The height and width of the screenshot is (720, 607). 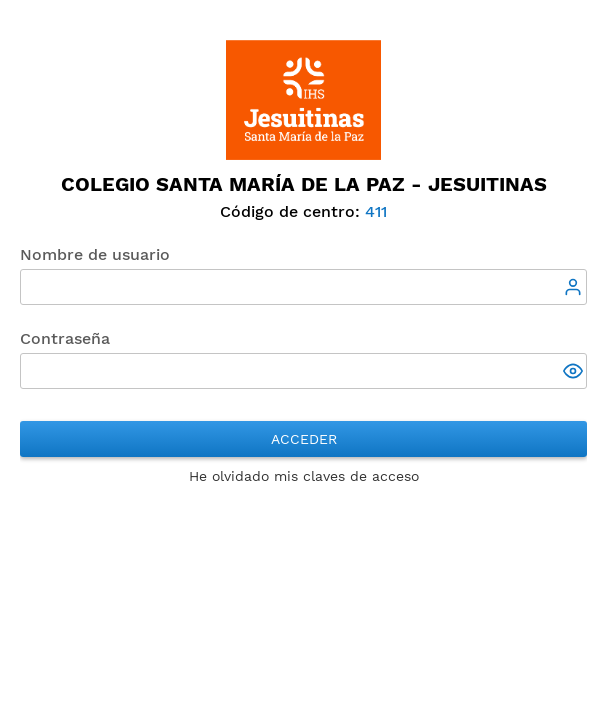 What do you see at coordinates (65, 338) in the screenshot?
I see `Contraseña` at bounding box center [65, 338].